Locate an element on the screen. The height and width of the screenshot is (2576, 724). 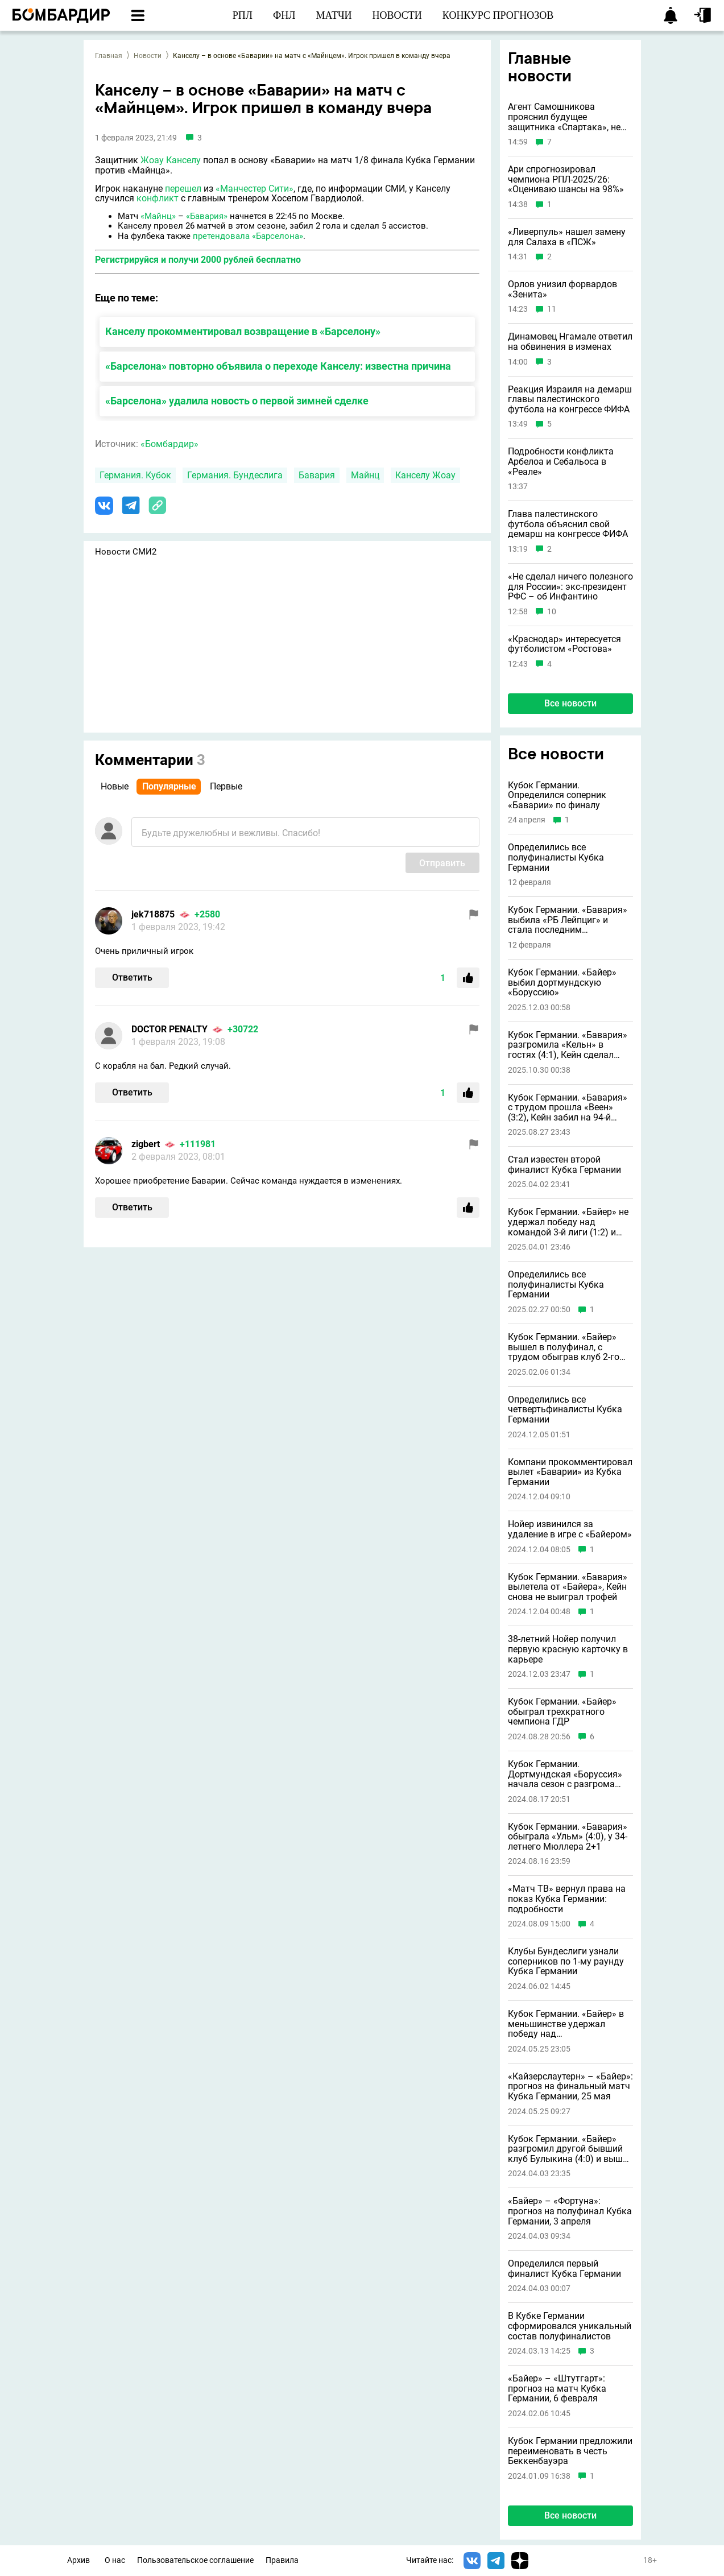
Определились все четвертьфиналисты Кубка Германии is located at coordinates (565, 1410).